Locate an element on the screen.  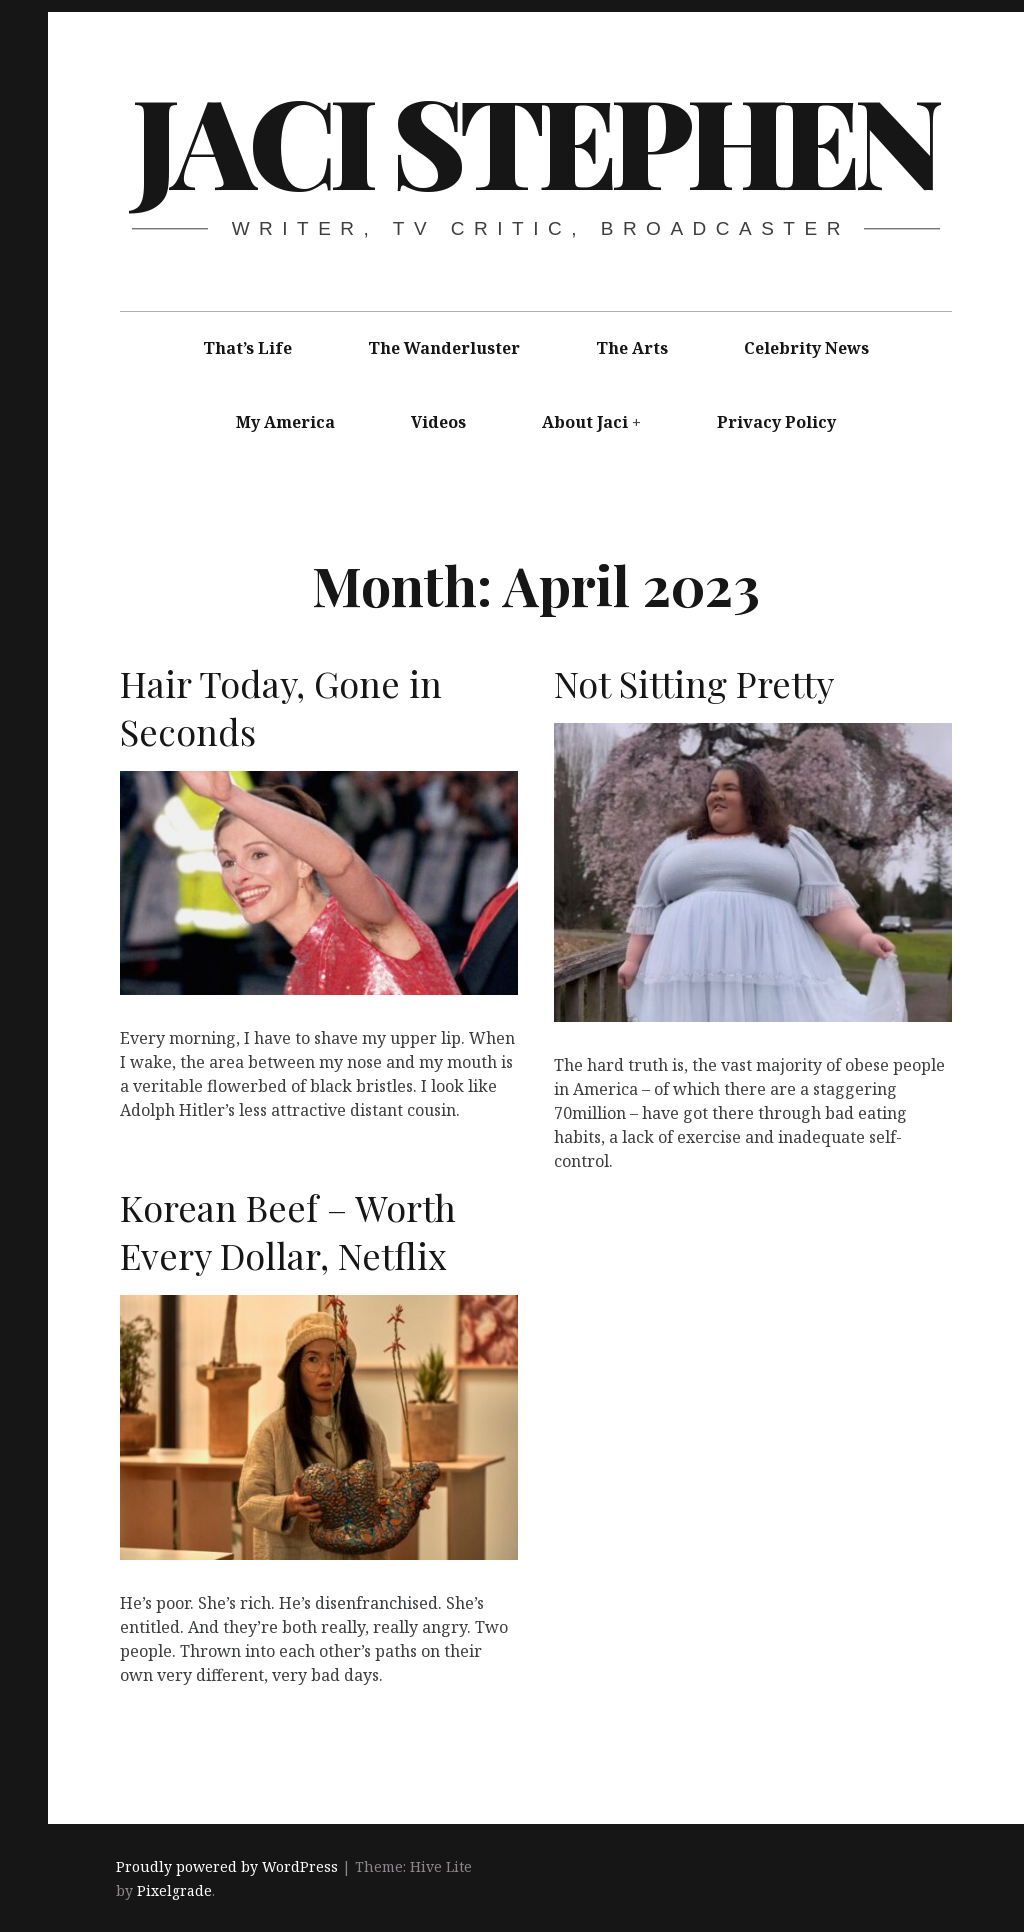
About Jaci is located at coordinates (585, 422).